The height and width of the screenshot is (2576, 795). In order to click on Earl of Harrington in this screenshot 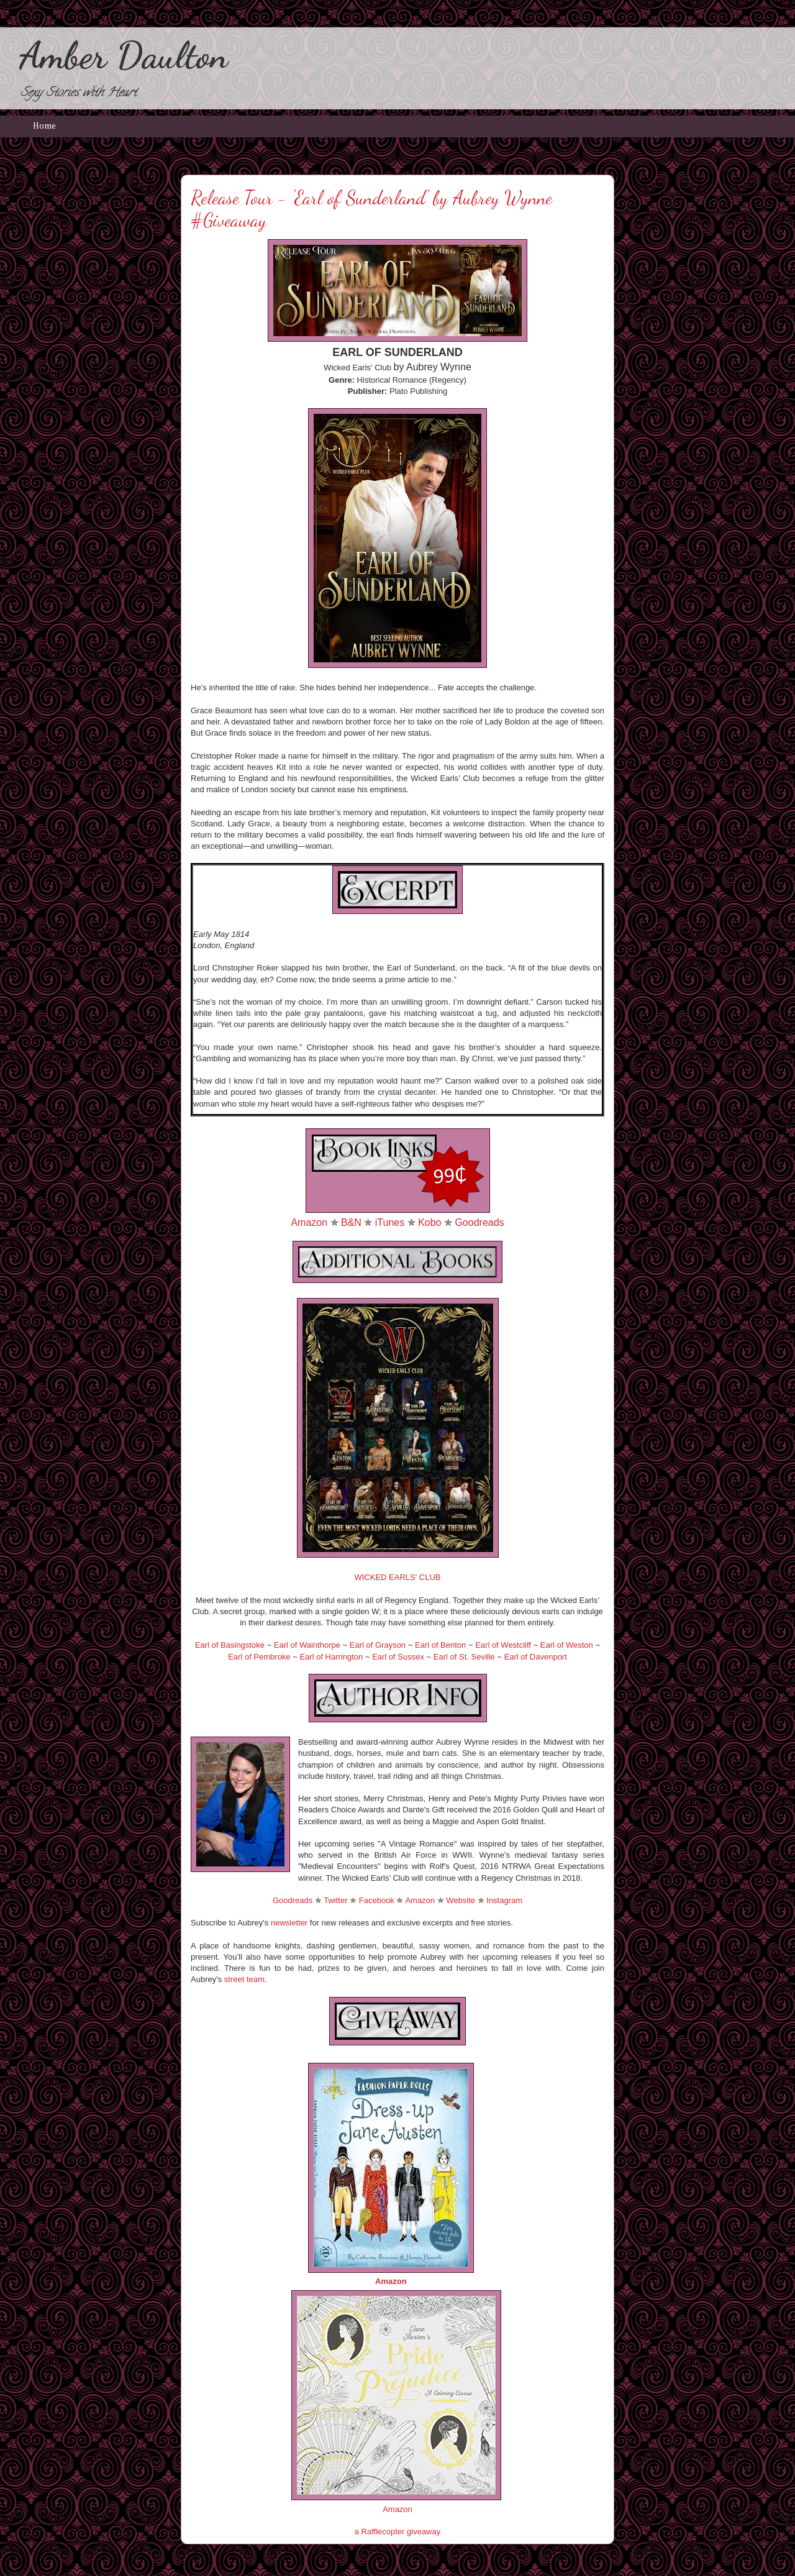, I will do `click(331, 1656)`.